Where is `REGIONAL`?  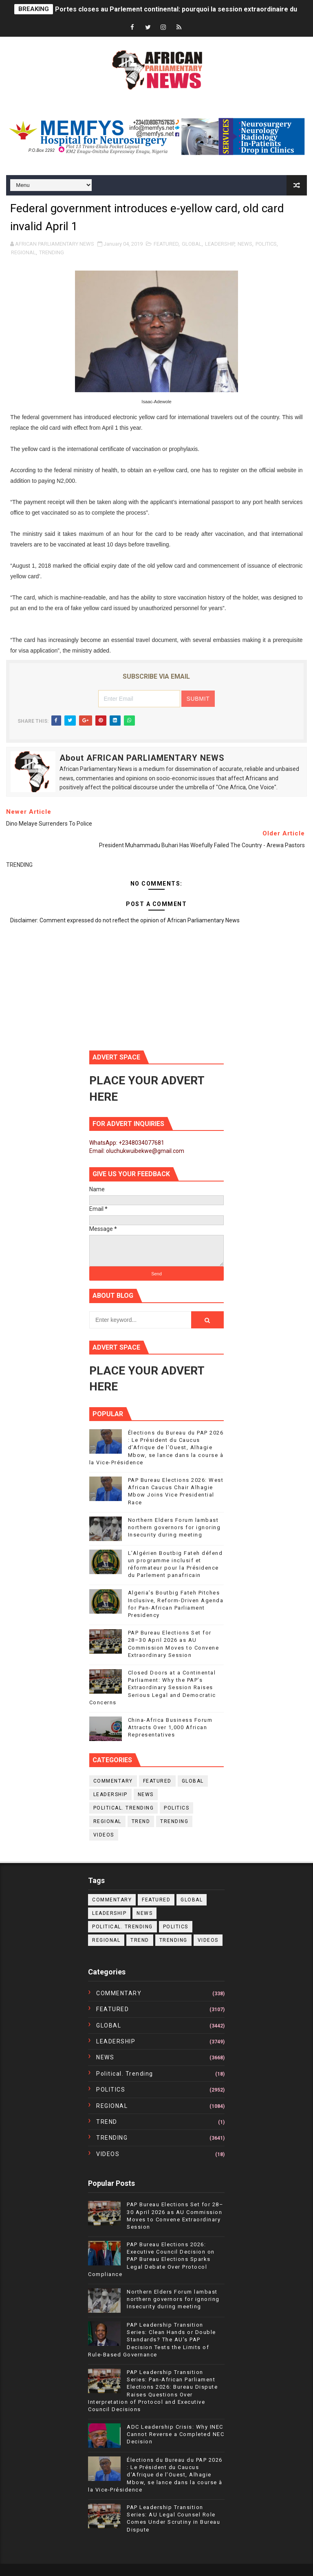
REGIONAL is located at coordinates (23, 252).